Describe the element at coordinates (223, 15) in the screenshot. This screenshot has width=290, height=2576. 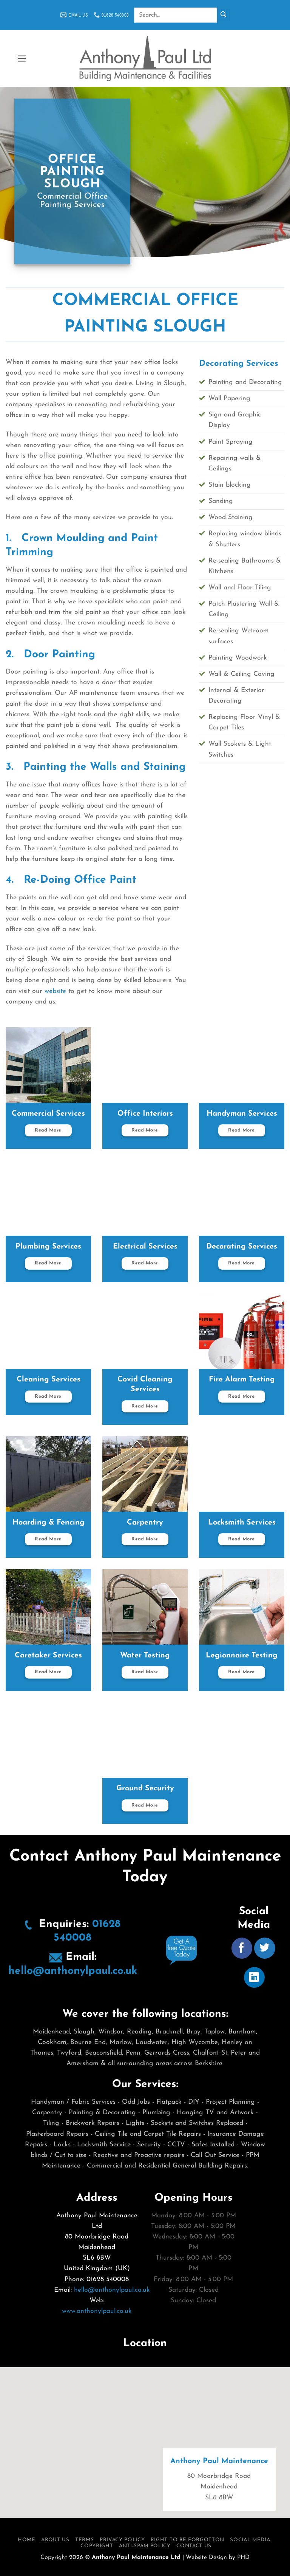
I see `[Submit]` at that location.